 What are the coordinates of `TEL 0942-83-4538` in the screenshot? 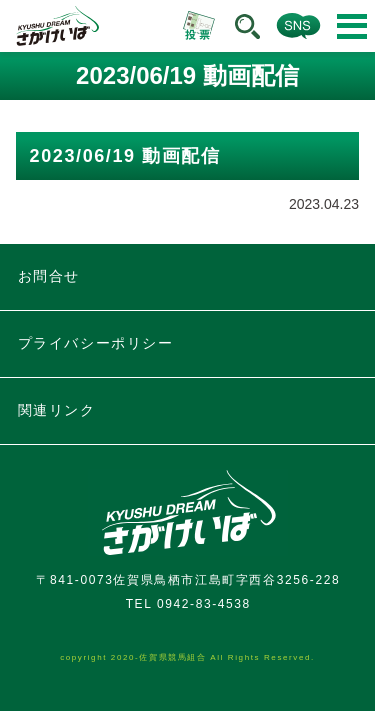 It's located at (188, 604).